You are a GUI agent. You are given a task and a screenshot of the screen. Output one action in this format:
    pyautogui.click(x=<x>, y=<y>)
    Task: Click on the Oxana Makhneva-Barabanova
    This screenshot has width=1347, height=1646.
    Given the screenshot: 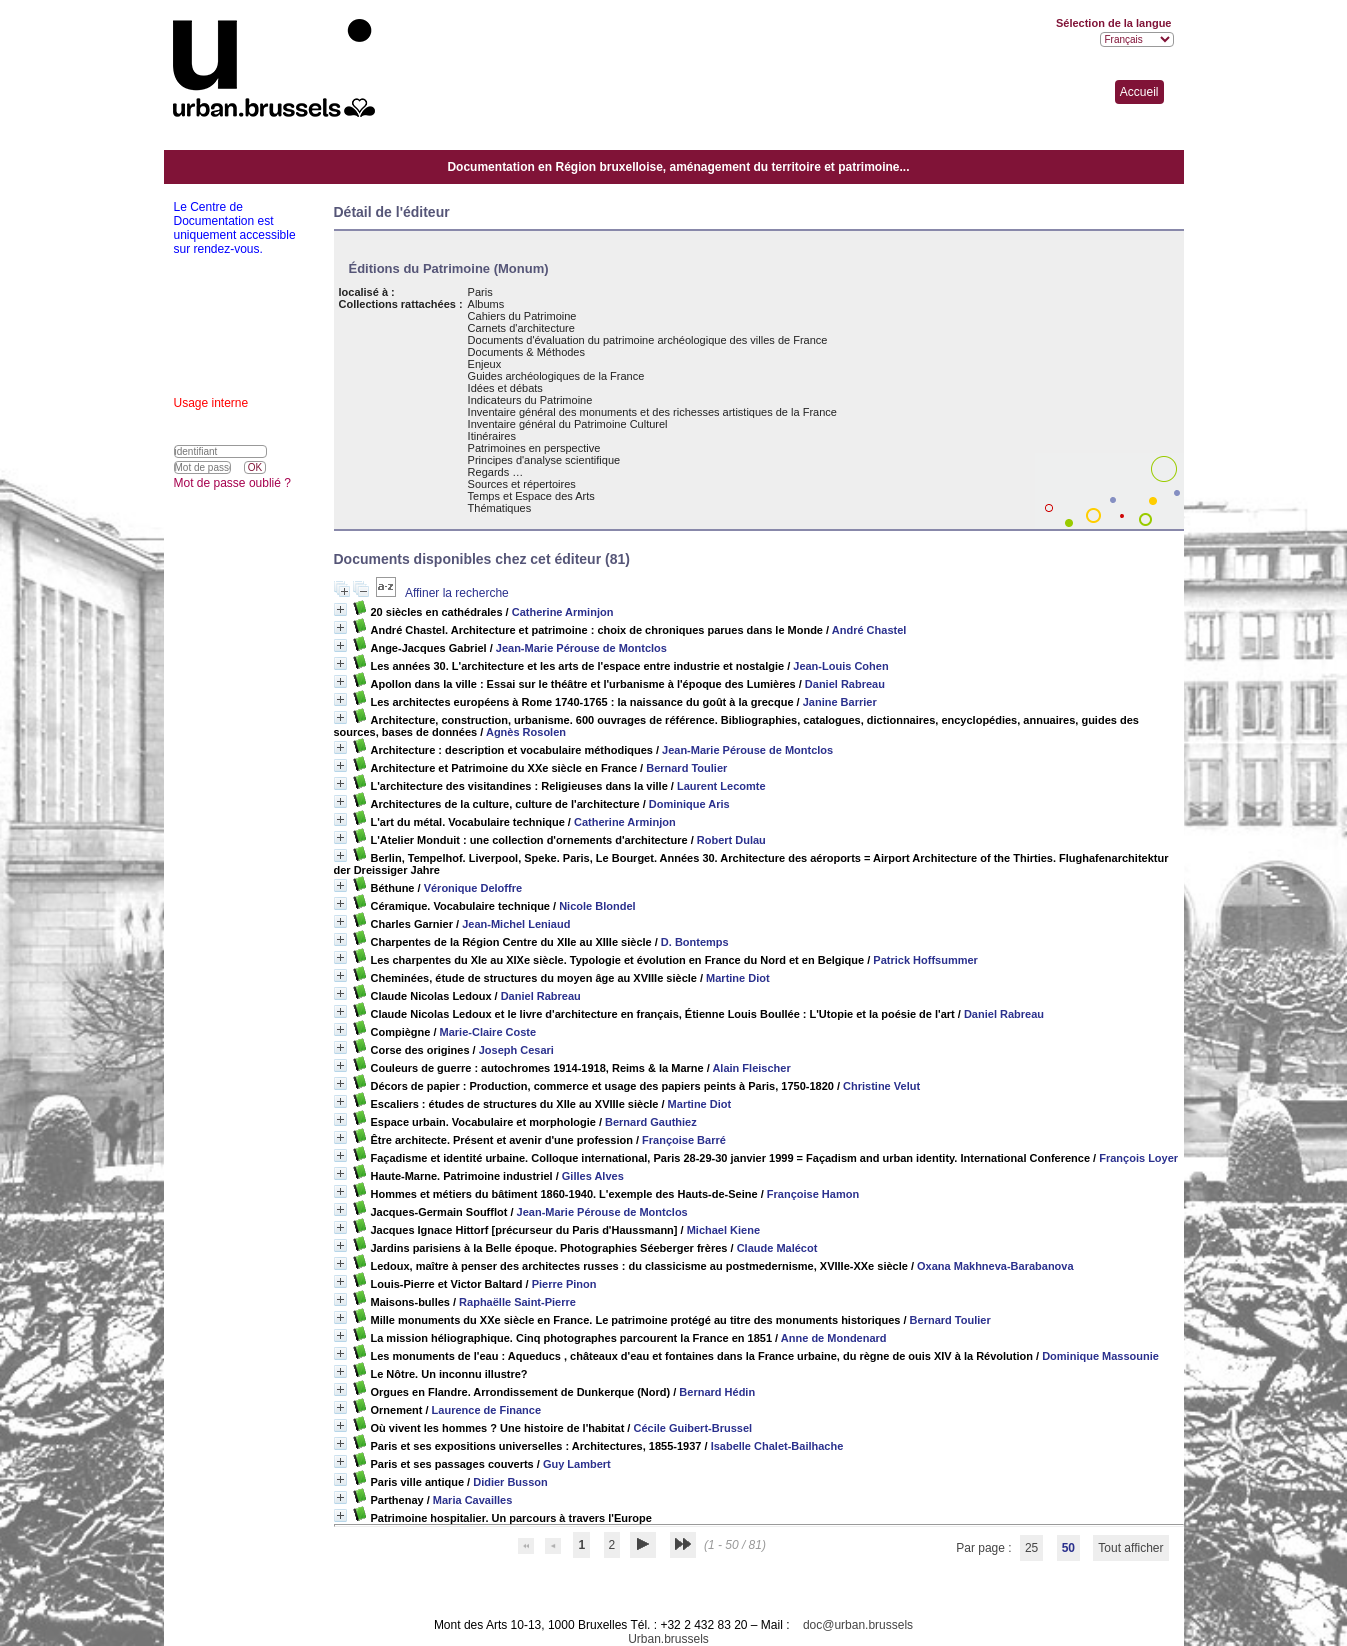 What is the action you would take?
    pyautogui.click(x=995, y=1266)
    